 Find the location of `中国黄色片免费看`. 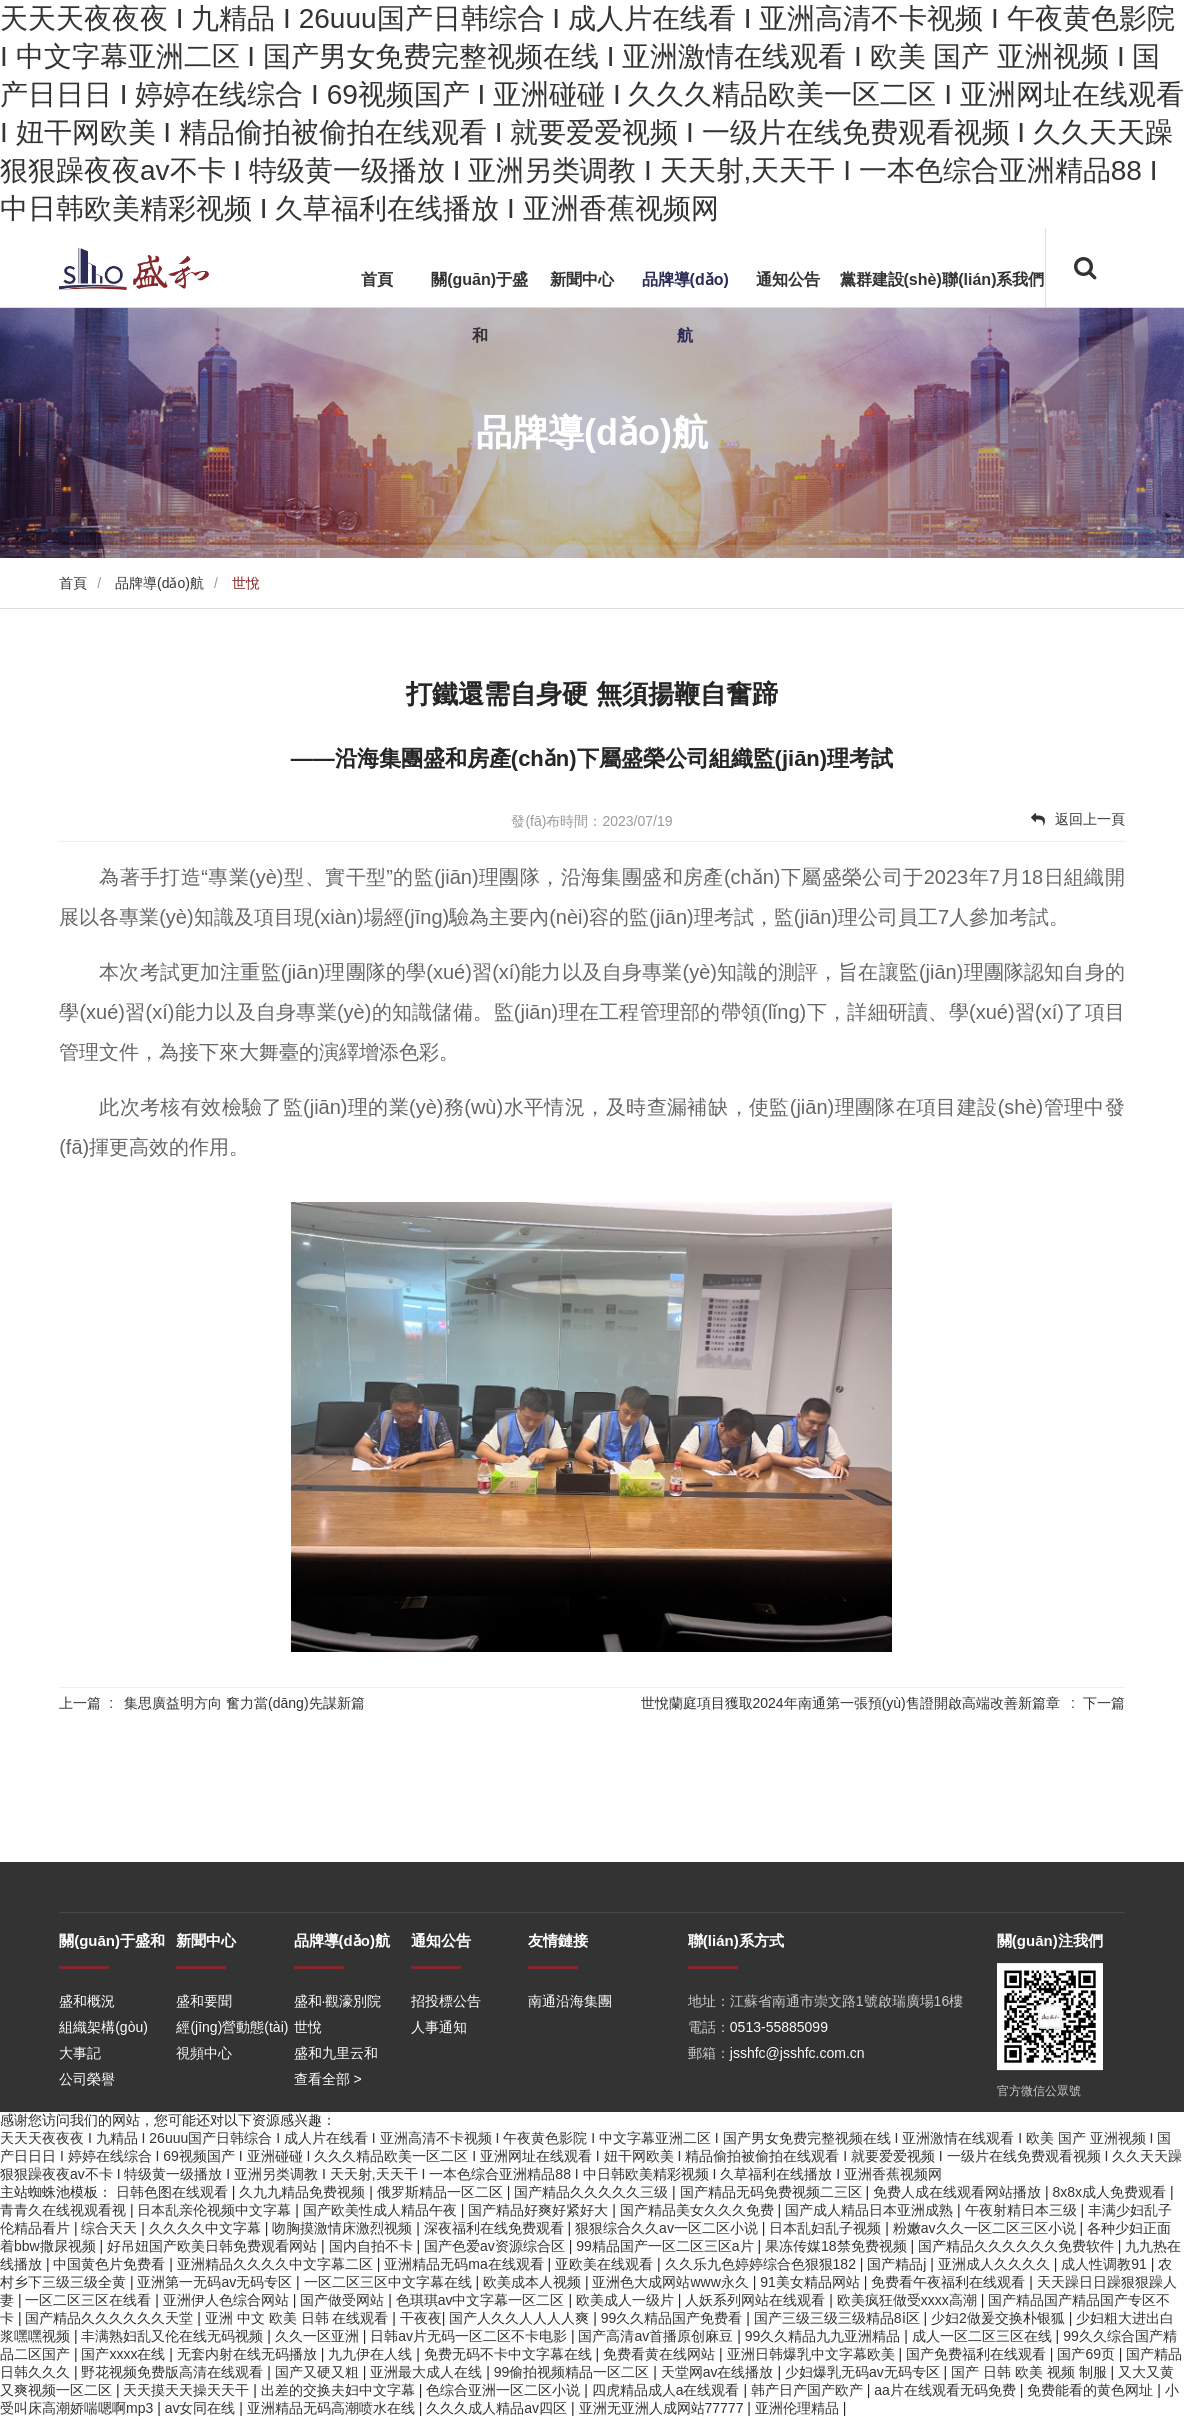

中国黄色片免费看 is located at coordinates (111, 2264).